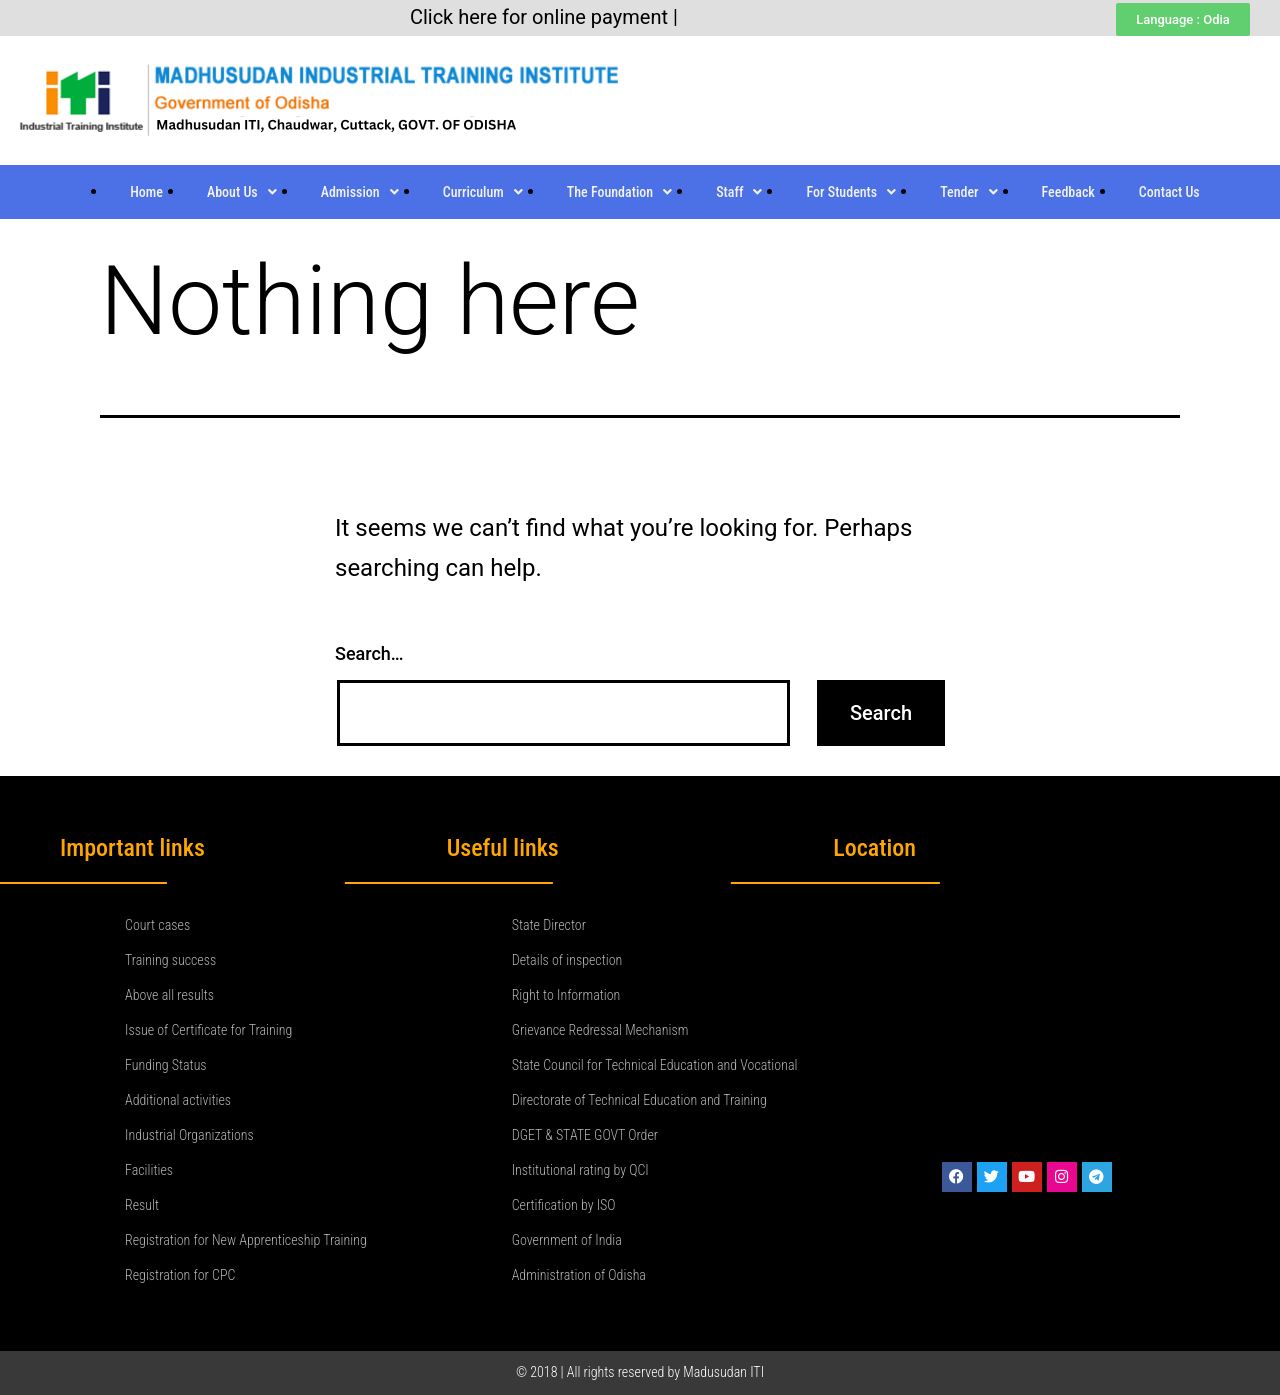 The height and width of the screenshot is (1395, 1280). I want to click on Staff, so click(739, 192).